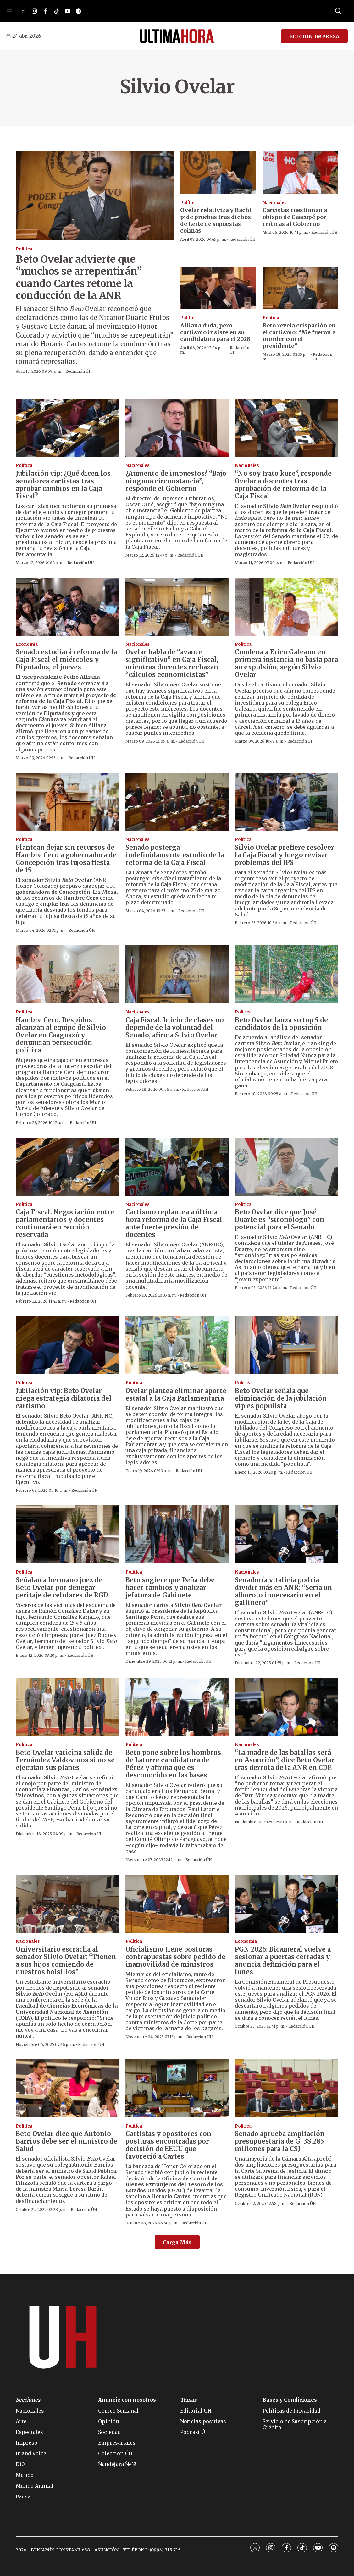  I want to click on “No soy trato kure”, responde Ovelar a docentes tras aprobación de reforma de la Caja Fiscal, so click(283, 485).